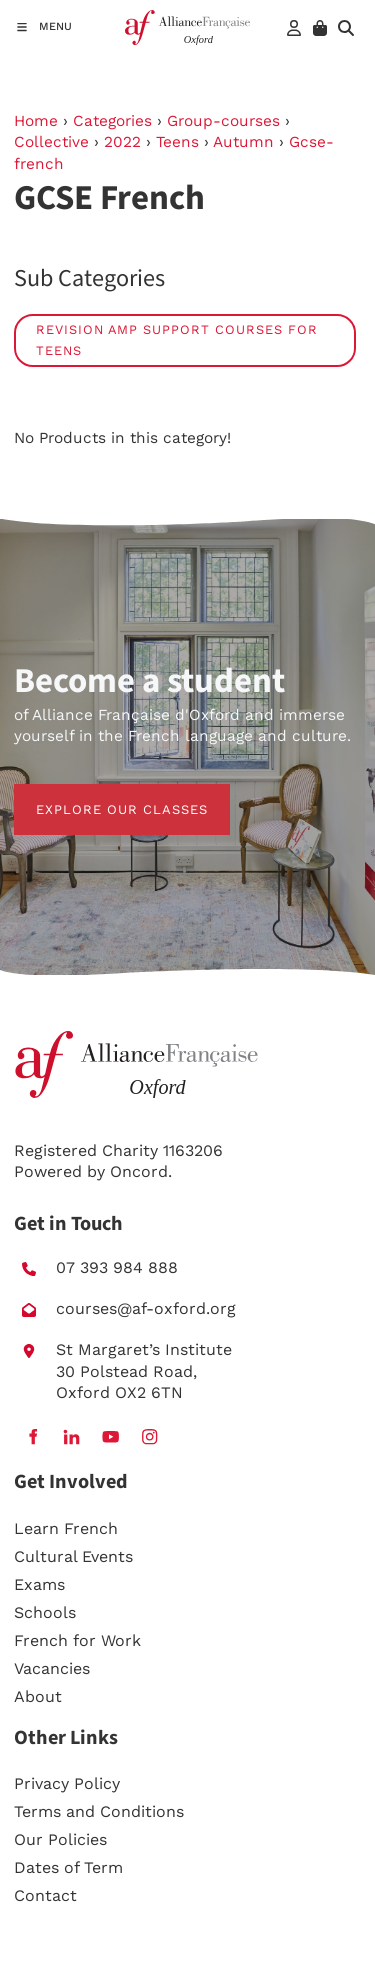  I want to click on Exams, so click(39, 1584).